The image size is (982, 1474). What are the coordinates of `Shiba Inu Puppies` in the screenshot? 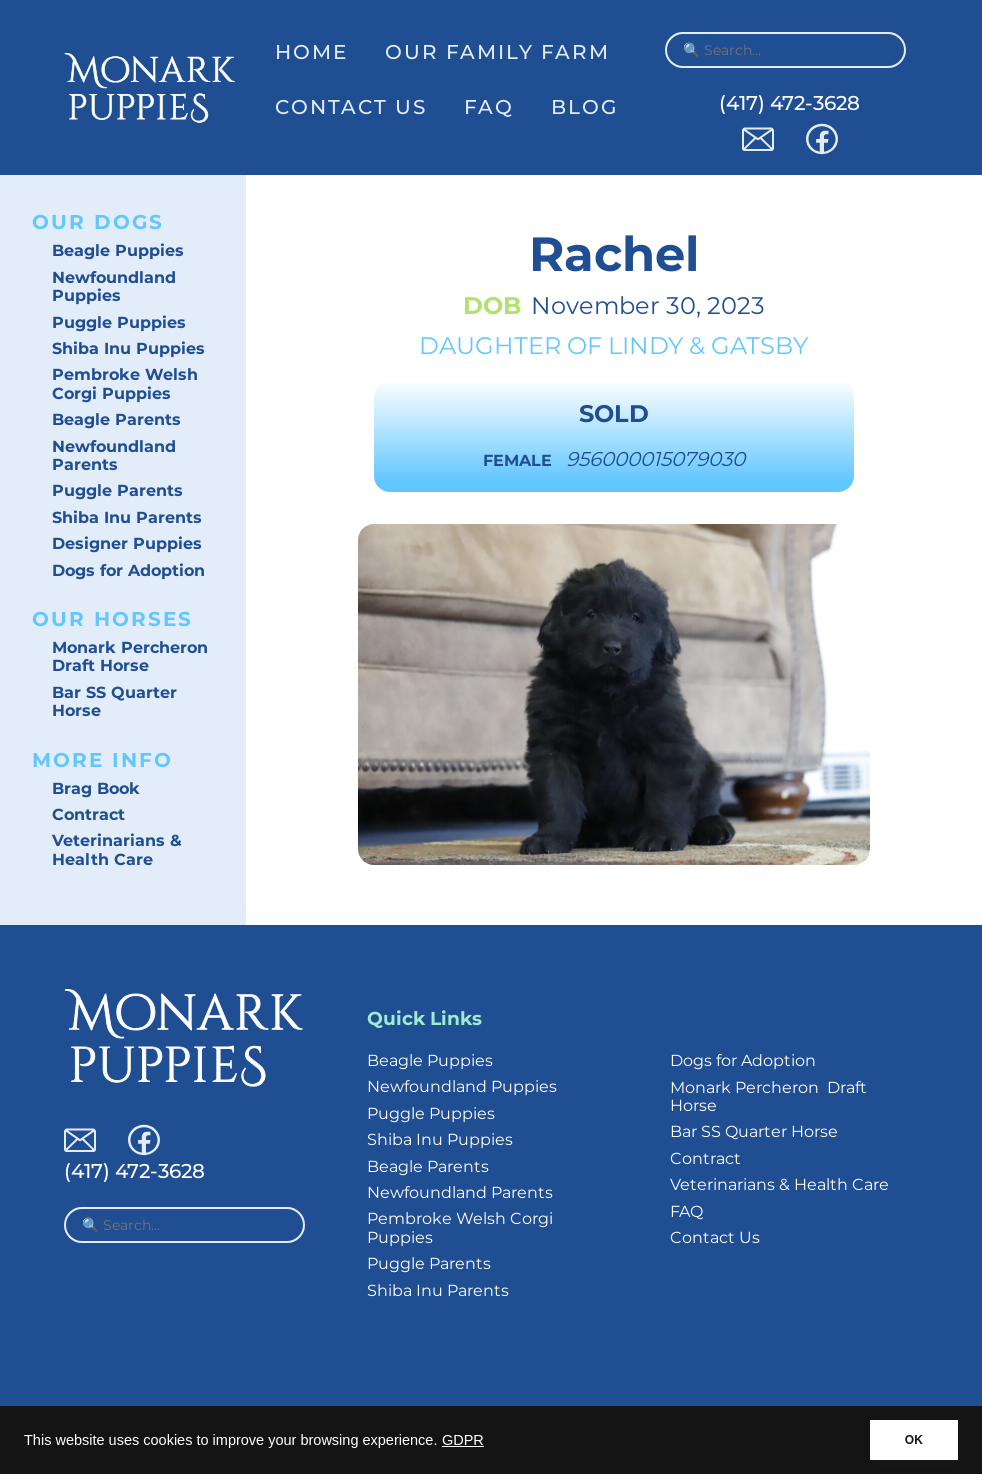 It's located at (128, 348).